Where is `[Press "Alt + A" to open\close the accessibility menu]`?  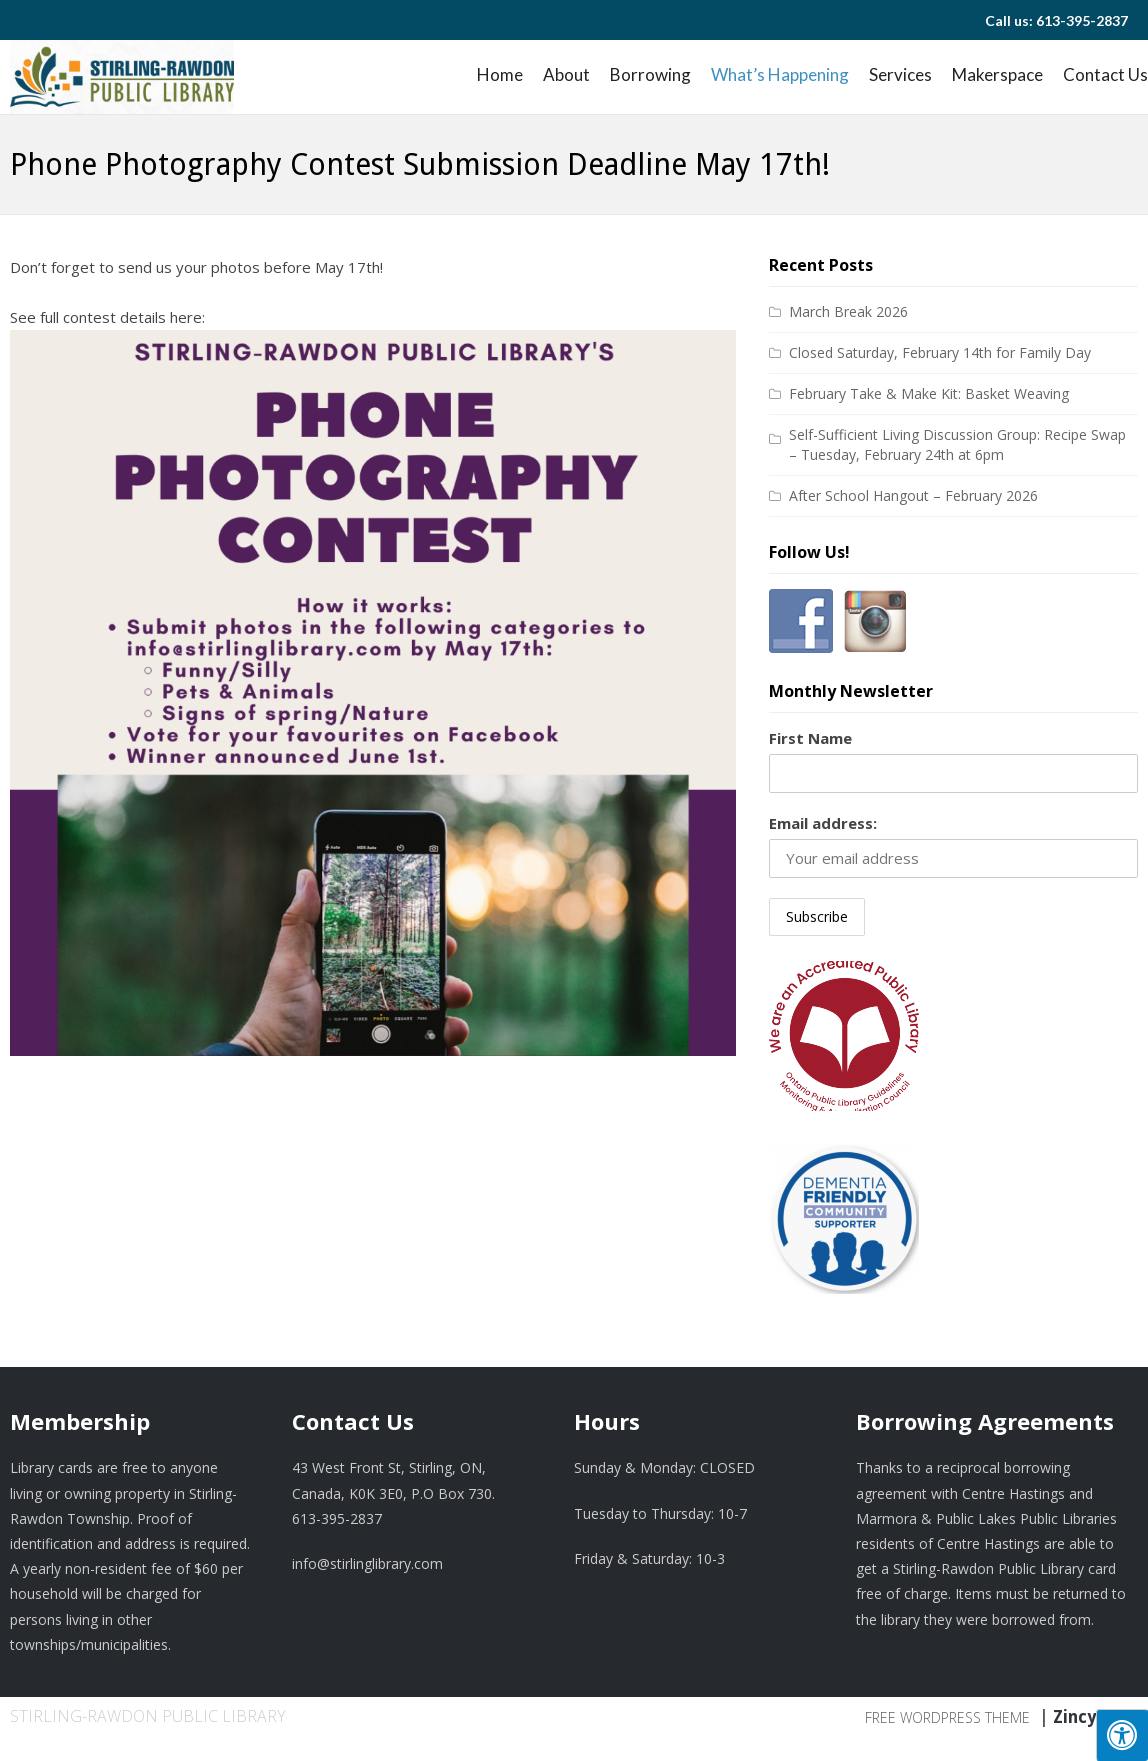
[Press "Alt + A" to open\close the accessibility menu] is located at coordinates (1122, 1735).